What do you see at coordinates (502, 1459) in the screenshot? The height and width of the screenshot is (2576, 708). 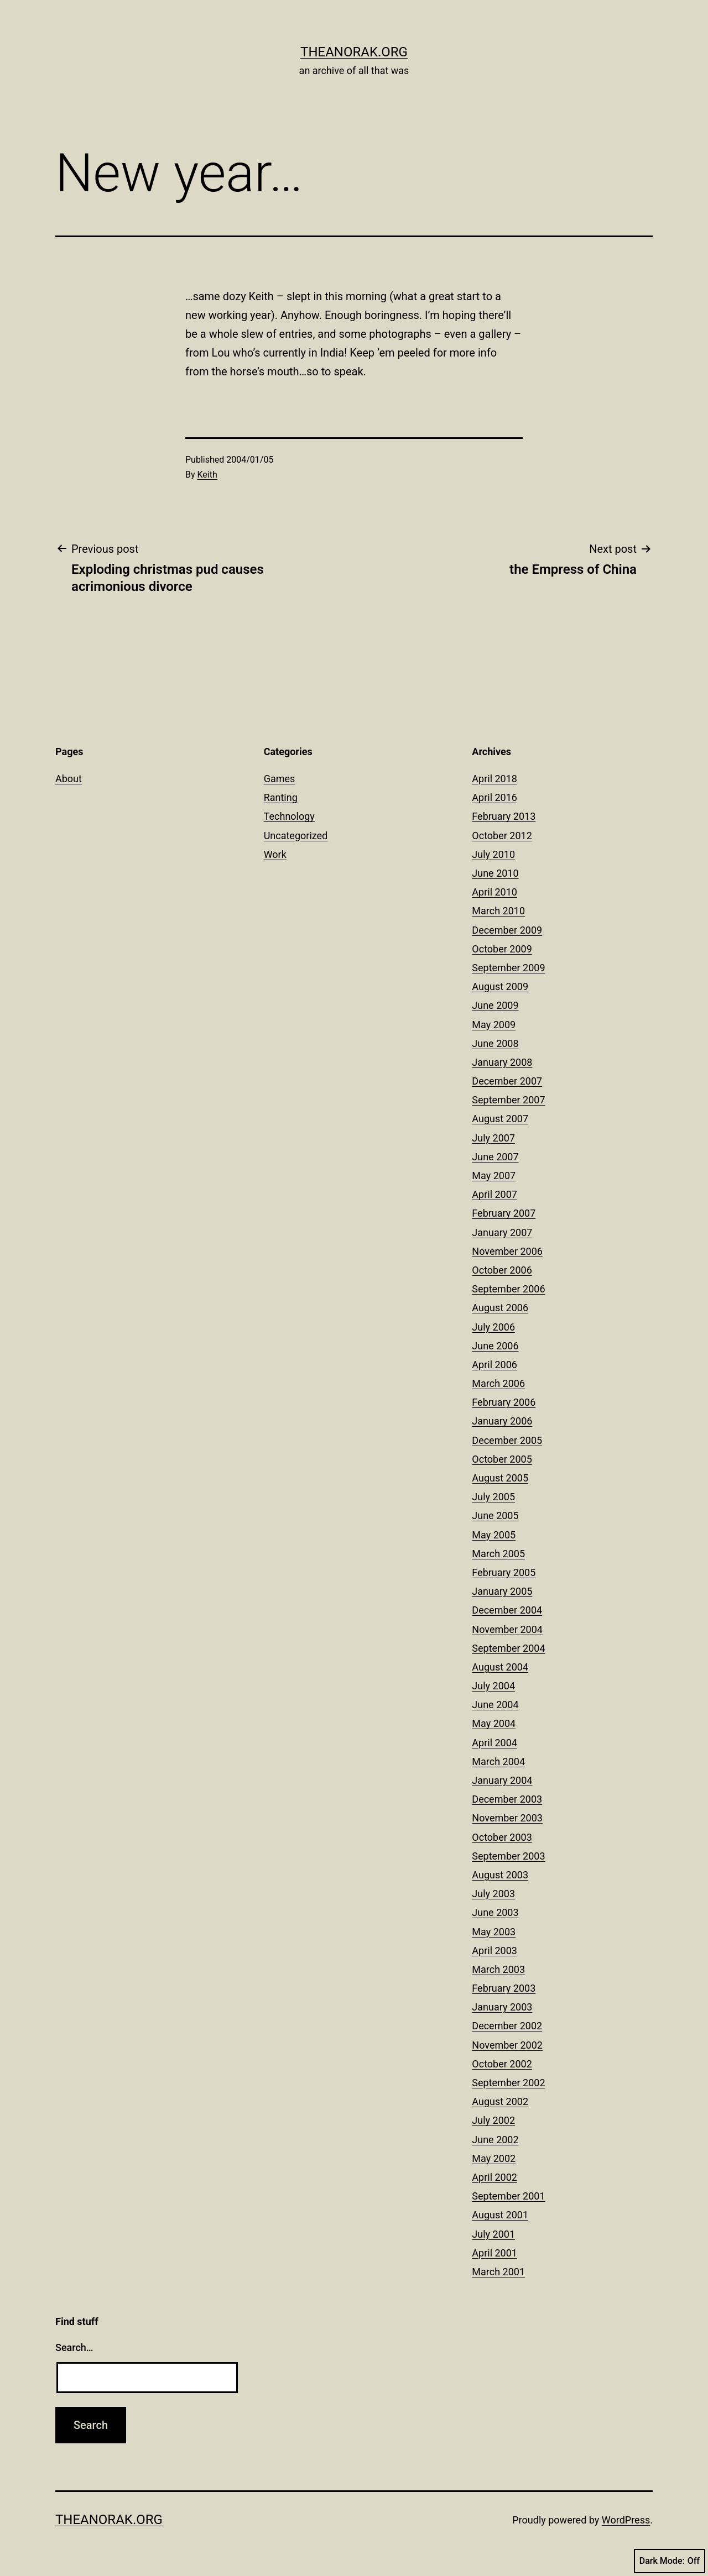 I see `October 2005` at bounding box center [502, 1459].